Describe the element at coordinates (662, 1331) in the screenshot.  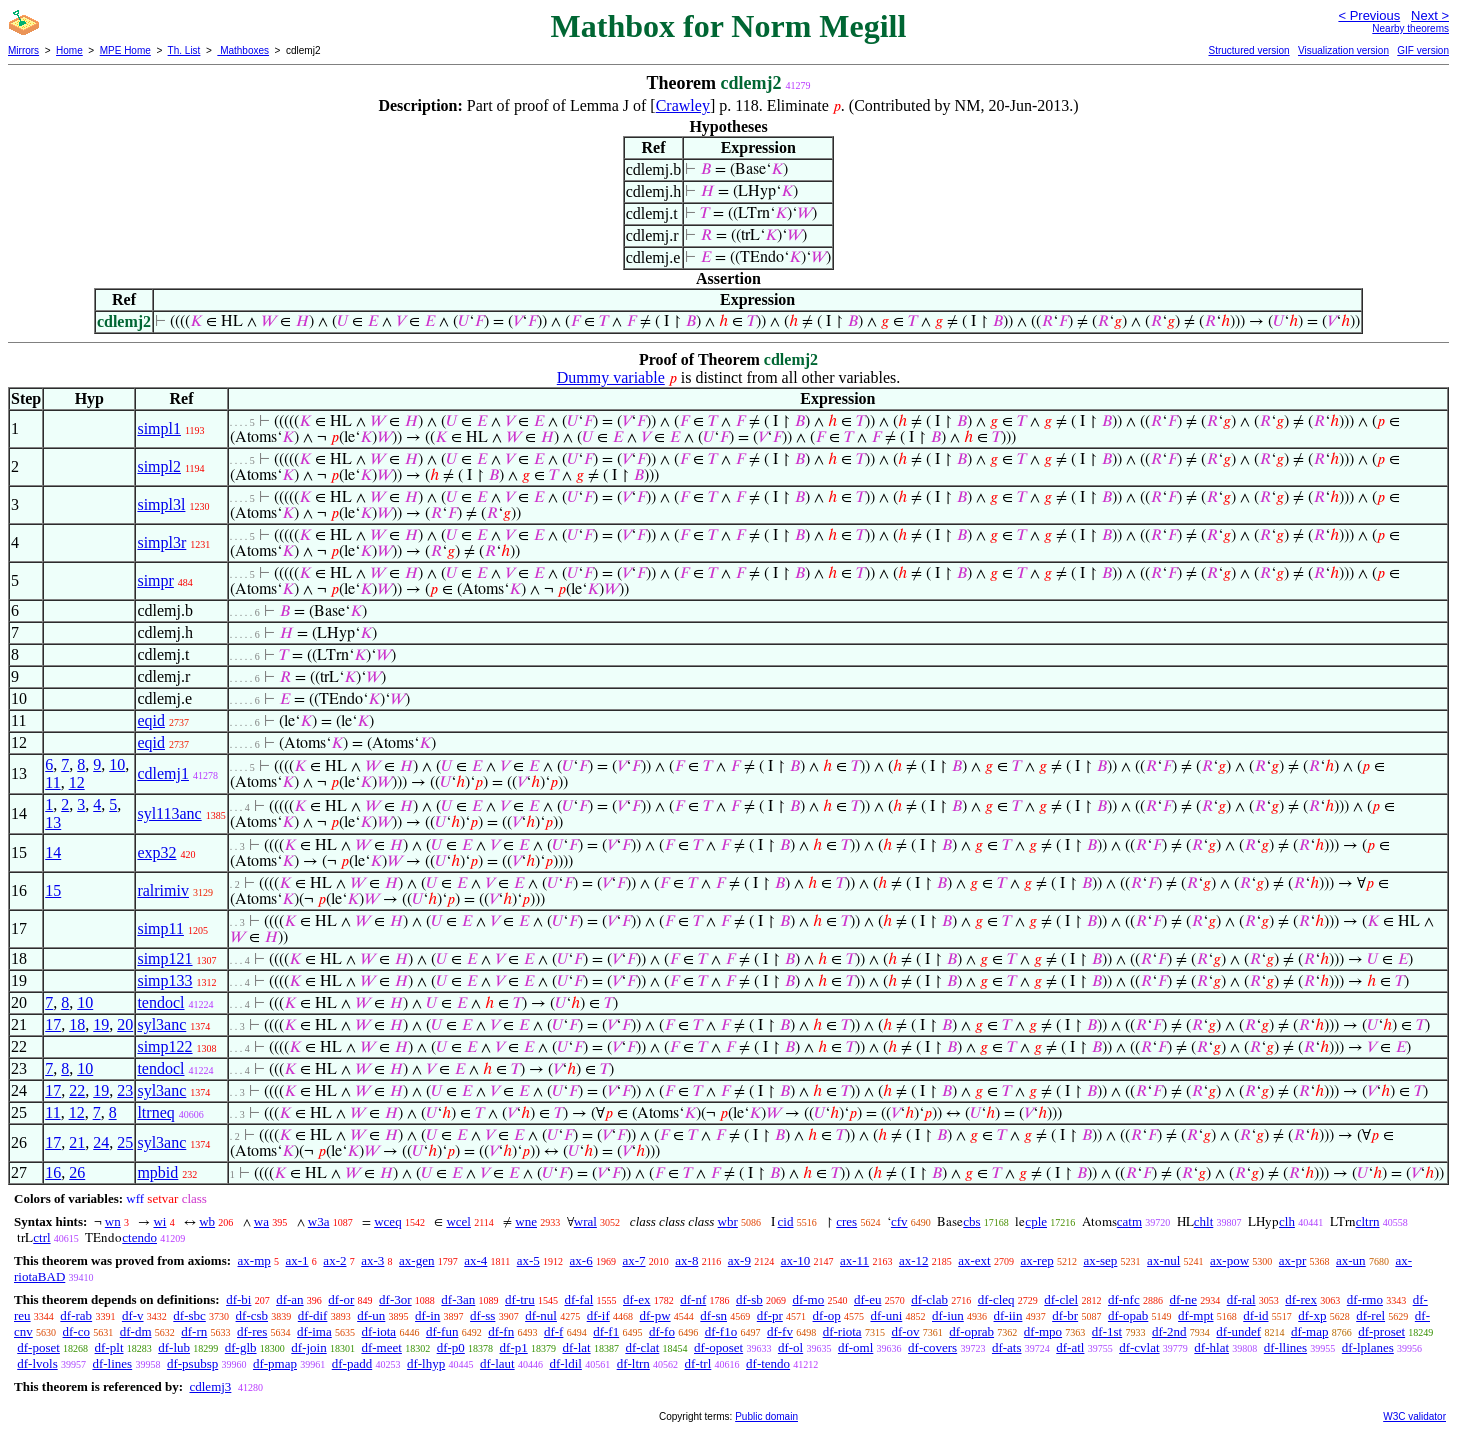
I see `df-fo` at that location.